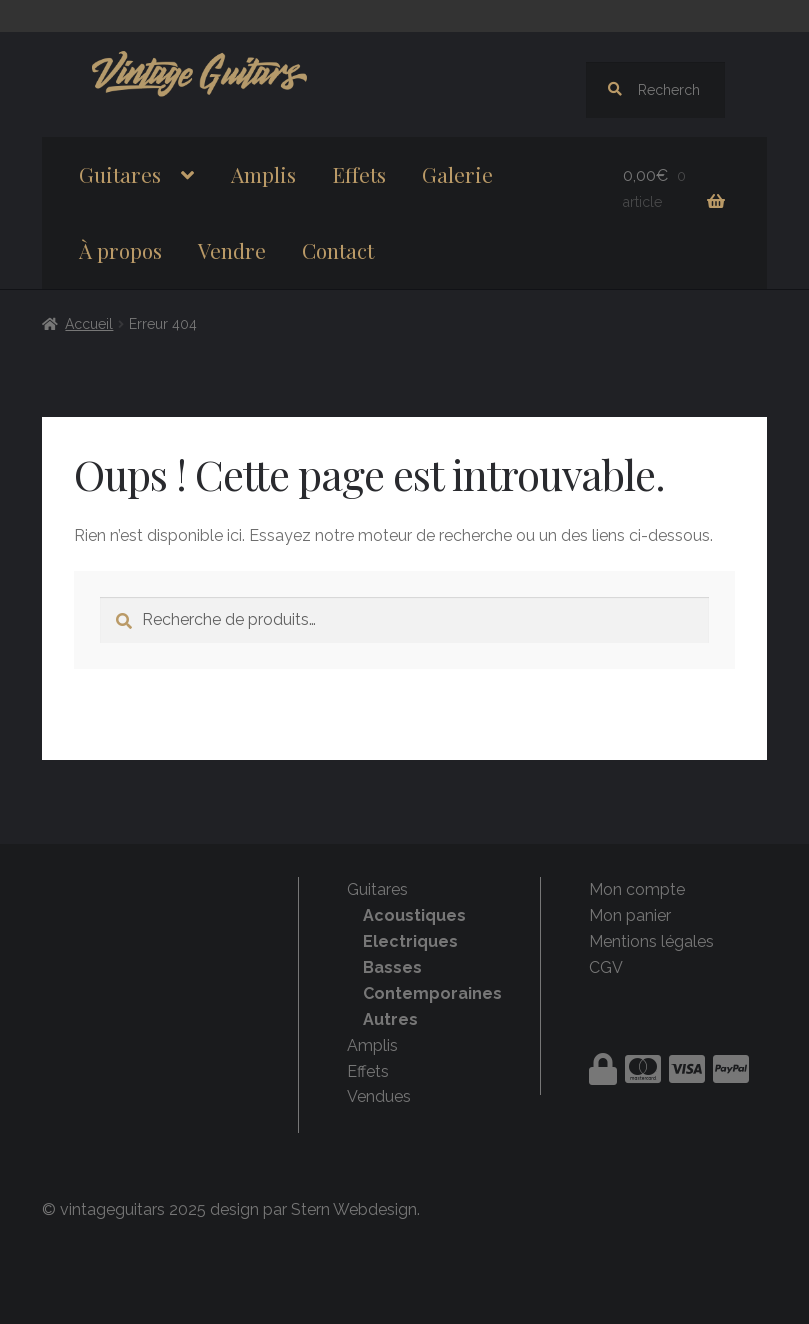 This screenshot has height=1324, width=809. Describe the element at coordinates (630, 915) in the screenshot. I see `Mon panier` at that location.